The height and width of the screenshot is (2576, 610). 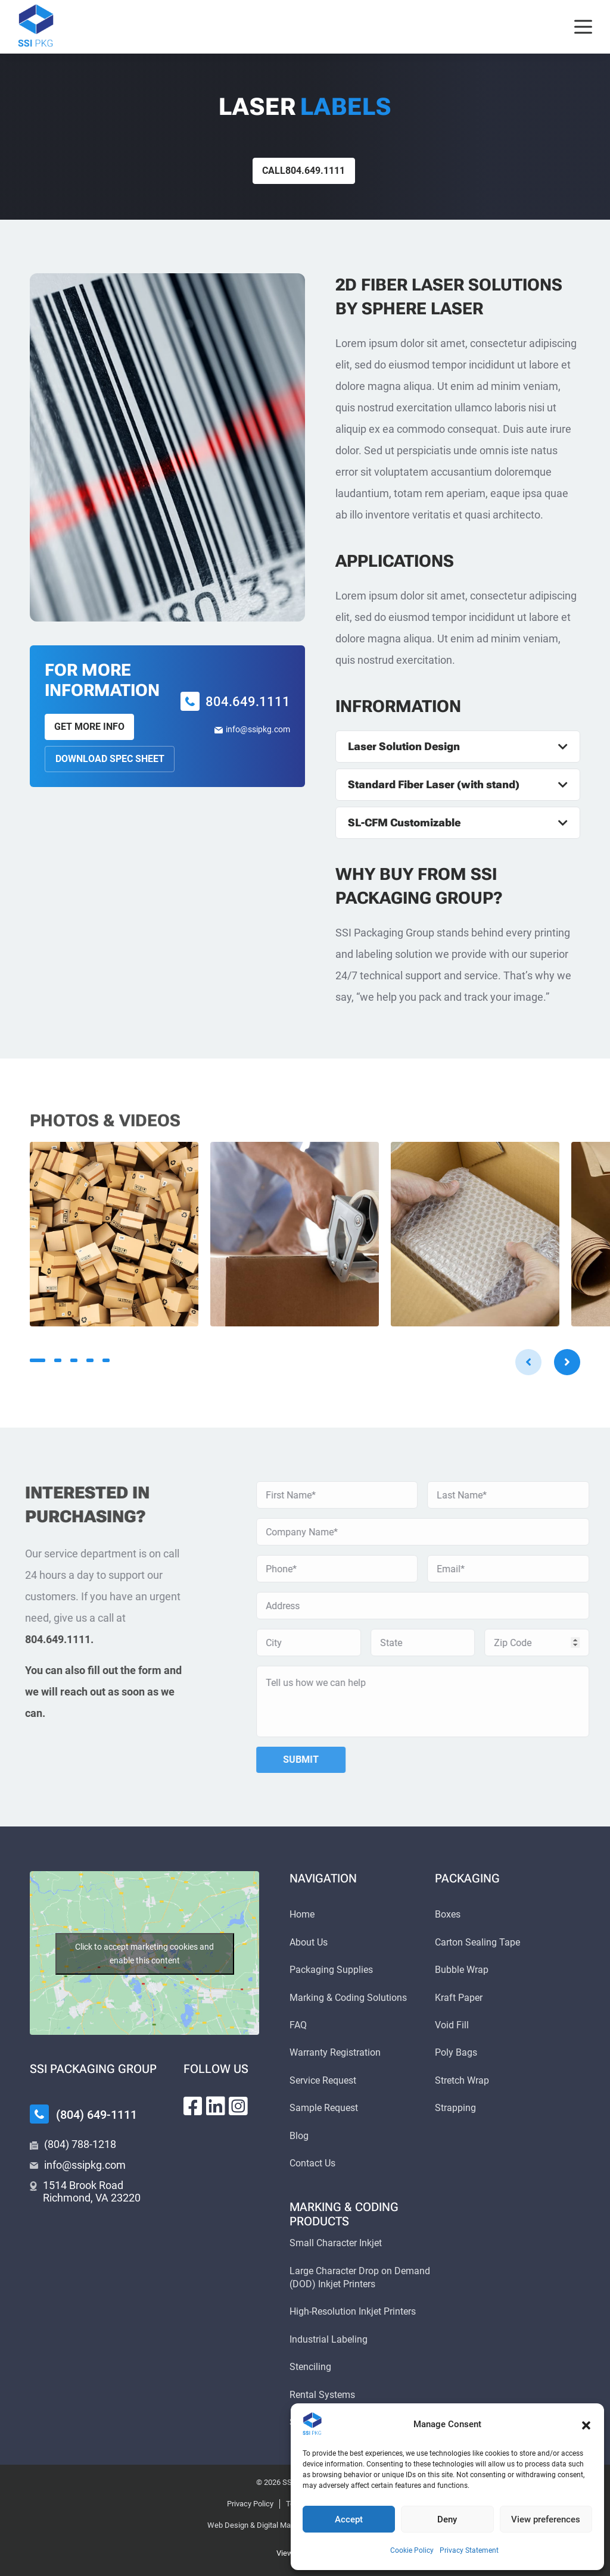 I want to click on Stretch Wrap, so click(x=462, y=2080).